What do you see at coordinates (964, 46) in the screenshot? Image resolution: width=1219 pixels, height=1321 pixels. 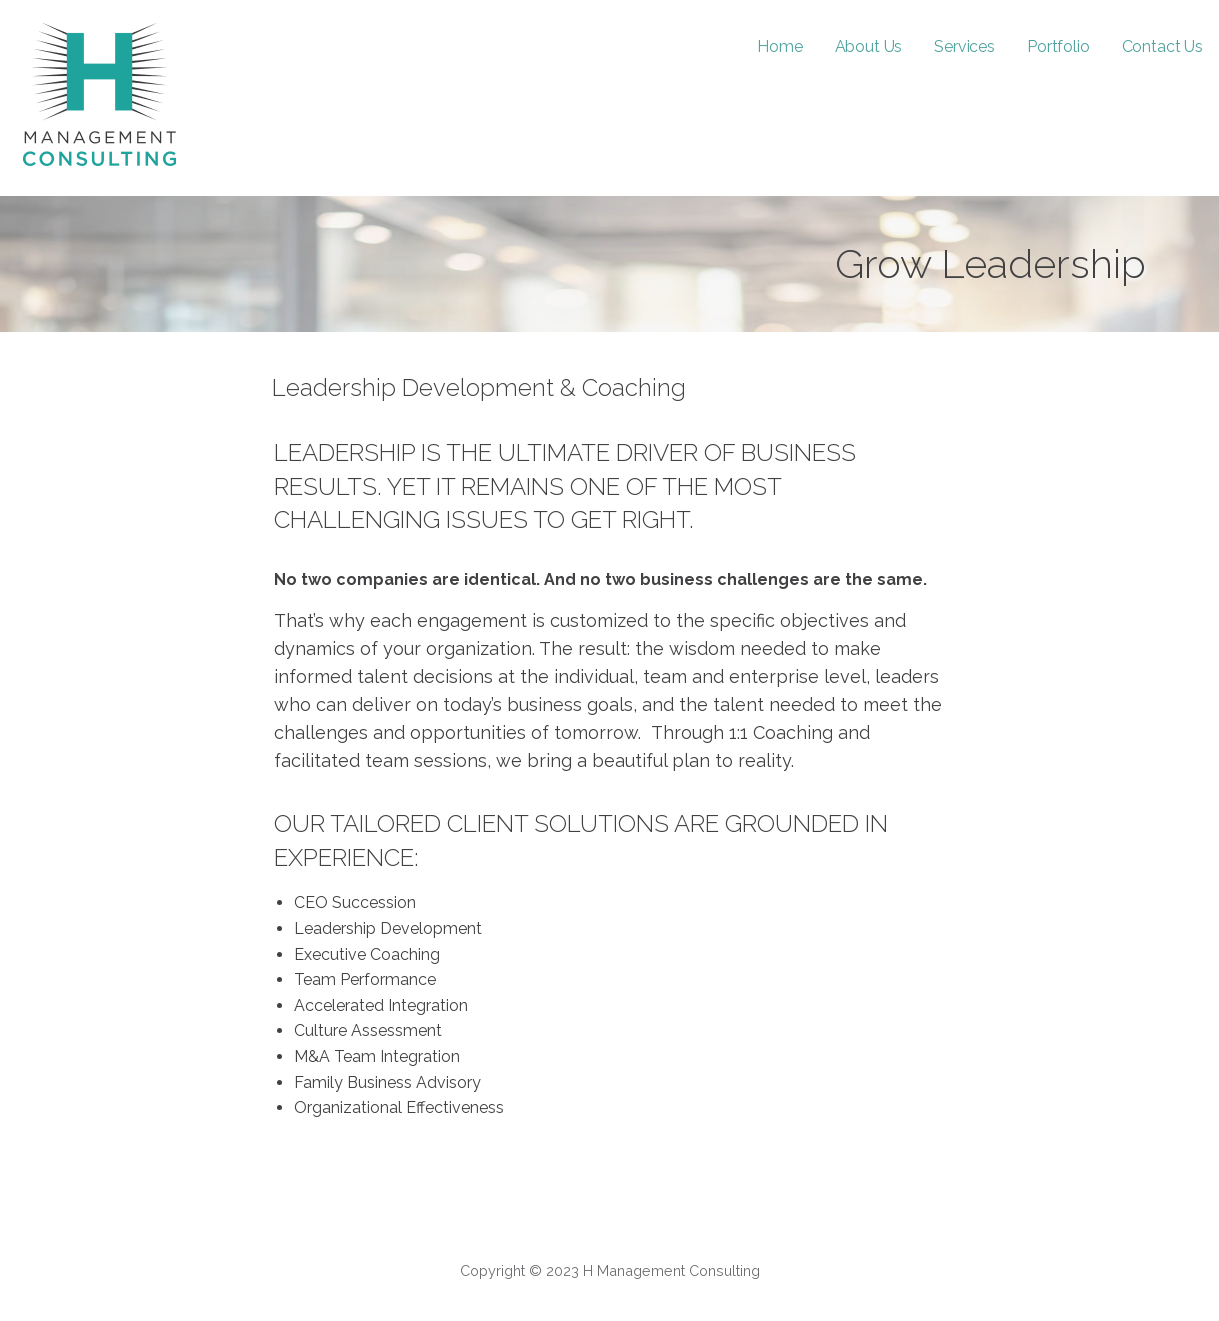 I see `Services` at bounding box center [964, 46].